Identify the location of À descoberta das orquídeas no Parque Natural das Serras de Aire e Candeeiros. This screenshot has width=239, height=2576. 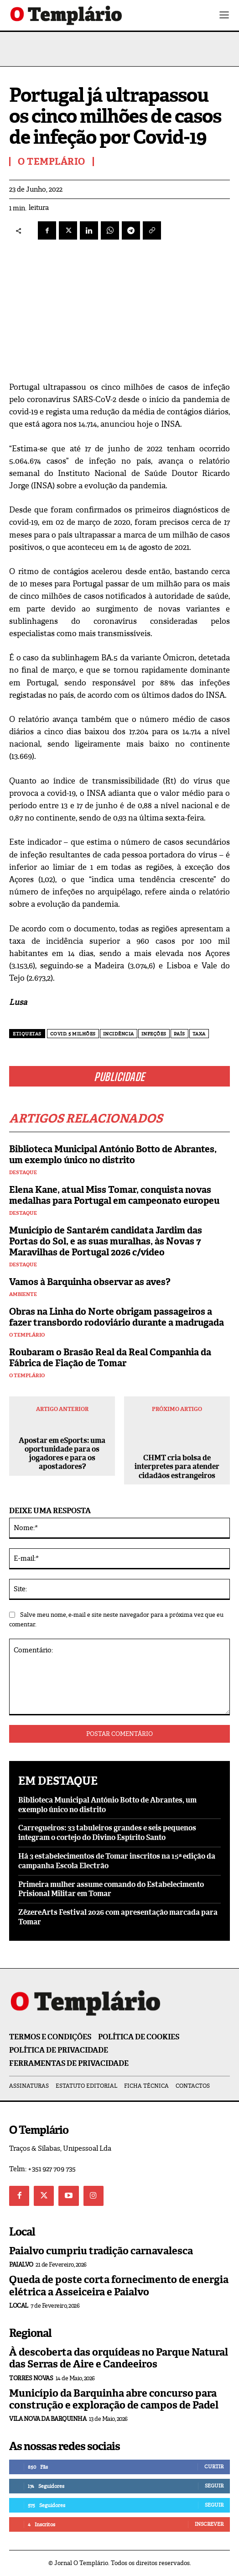
(118, 2358).